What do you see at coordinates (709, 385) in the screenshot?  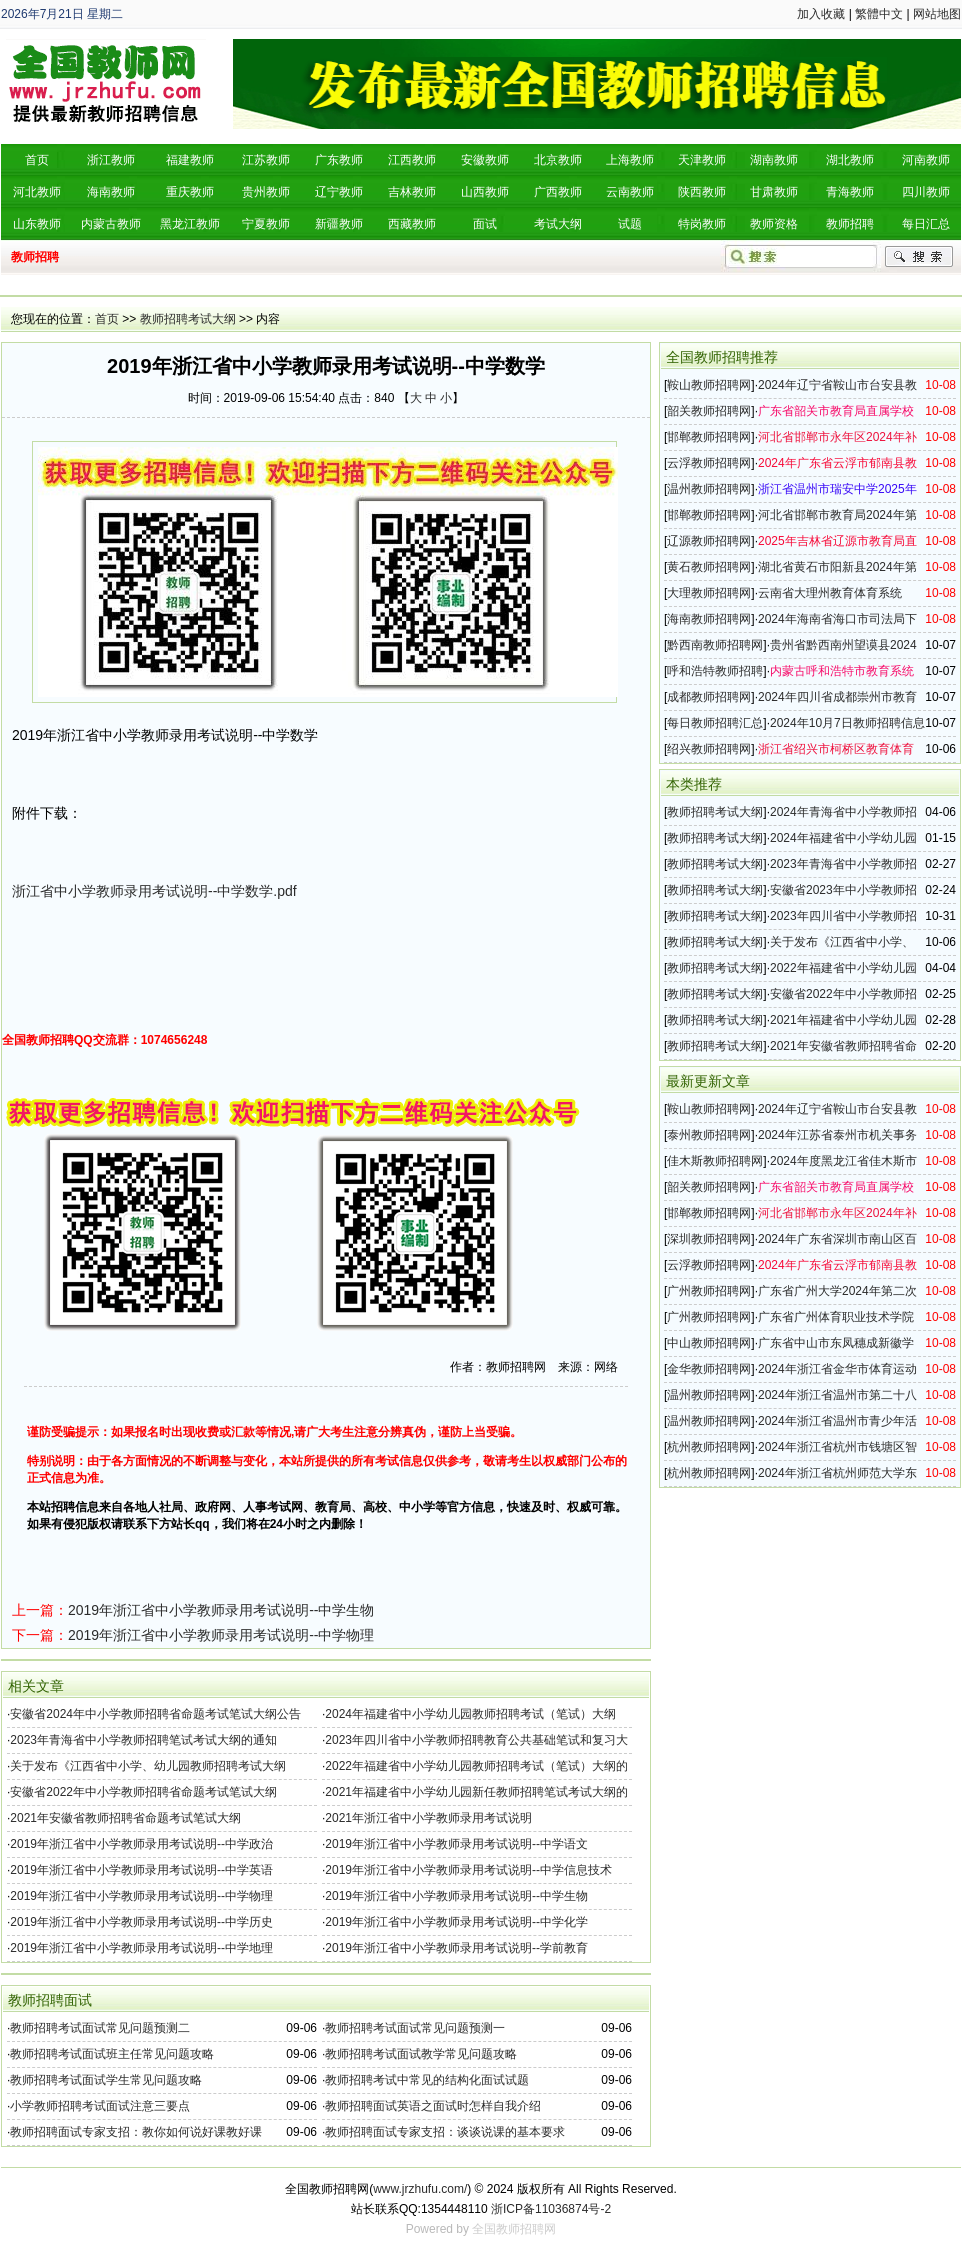 I see `鞍山教师招聘网` at bounding box center [709, 385].